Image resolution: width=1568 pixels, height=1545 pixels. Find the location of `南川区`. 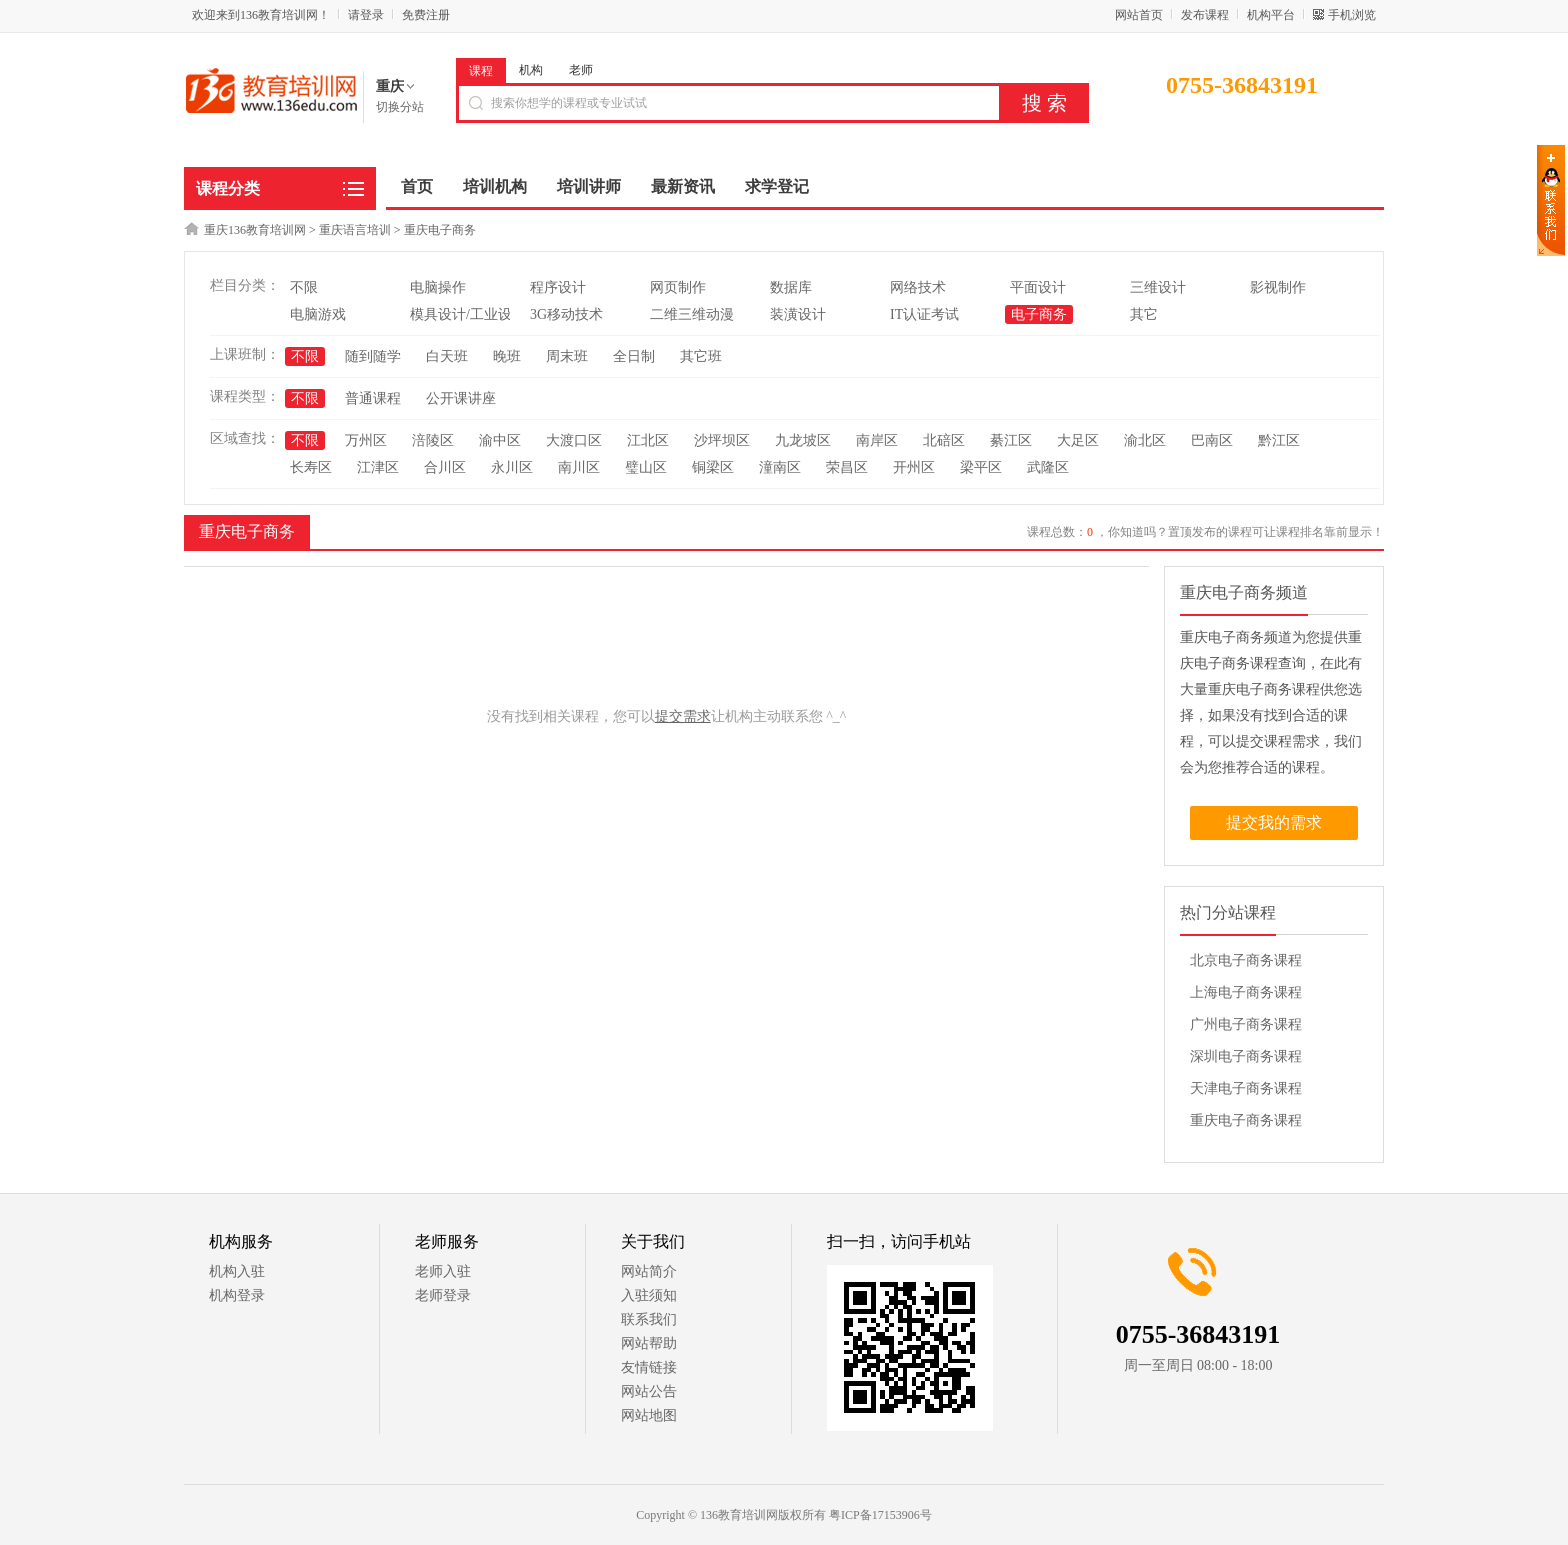

南川区 is located at coordinates (579, 467).